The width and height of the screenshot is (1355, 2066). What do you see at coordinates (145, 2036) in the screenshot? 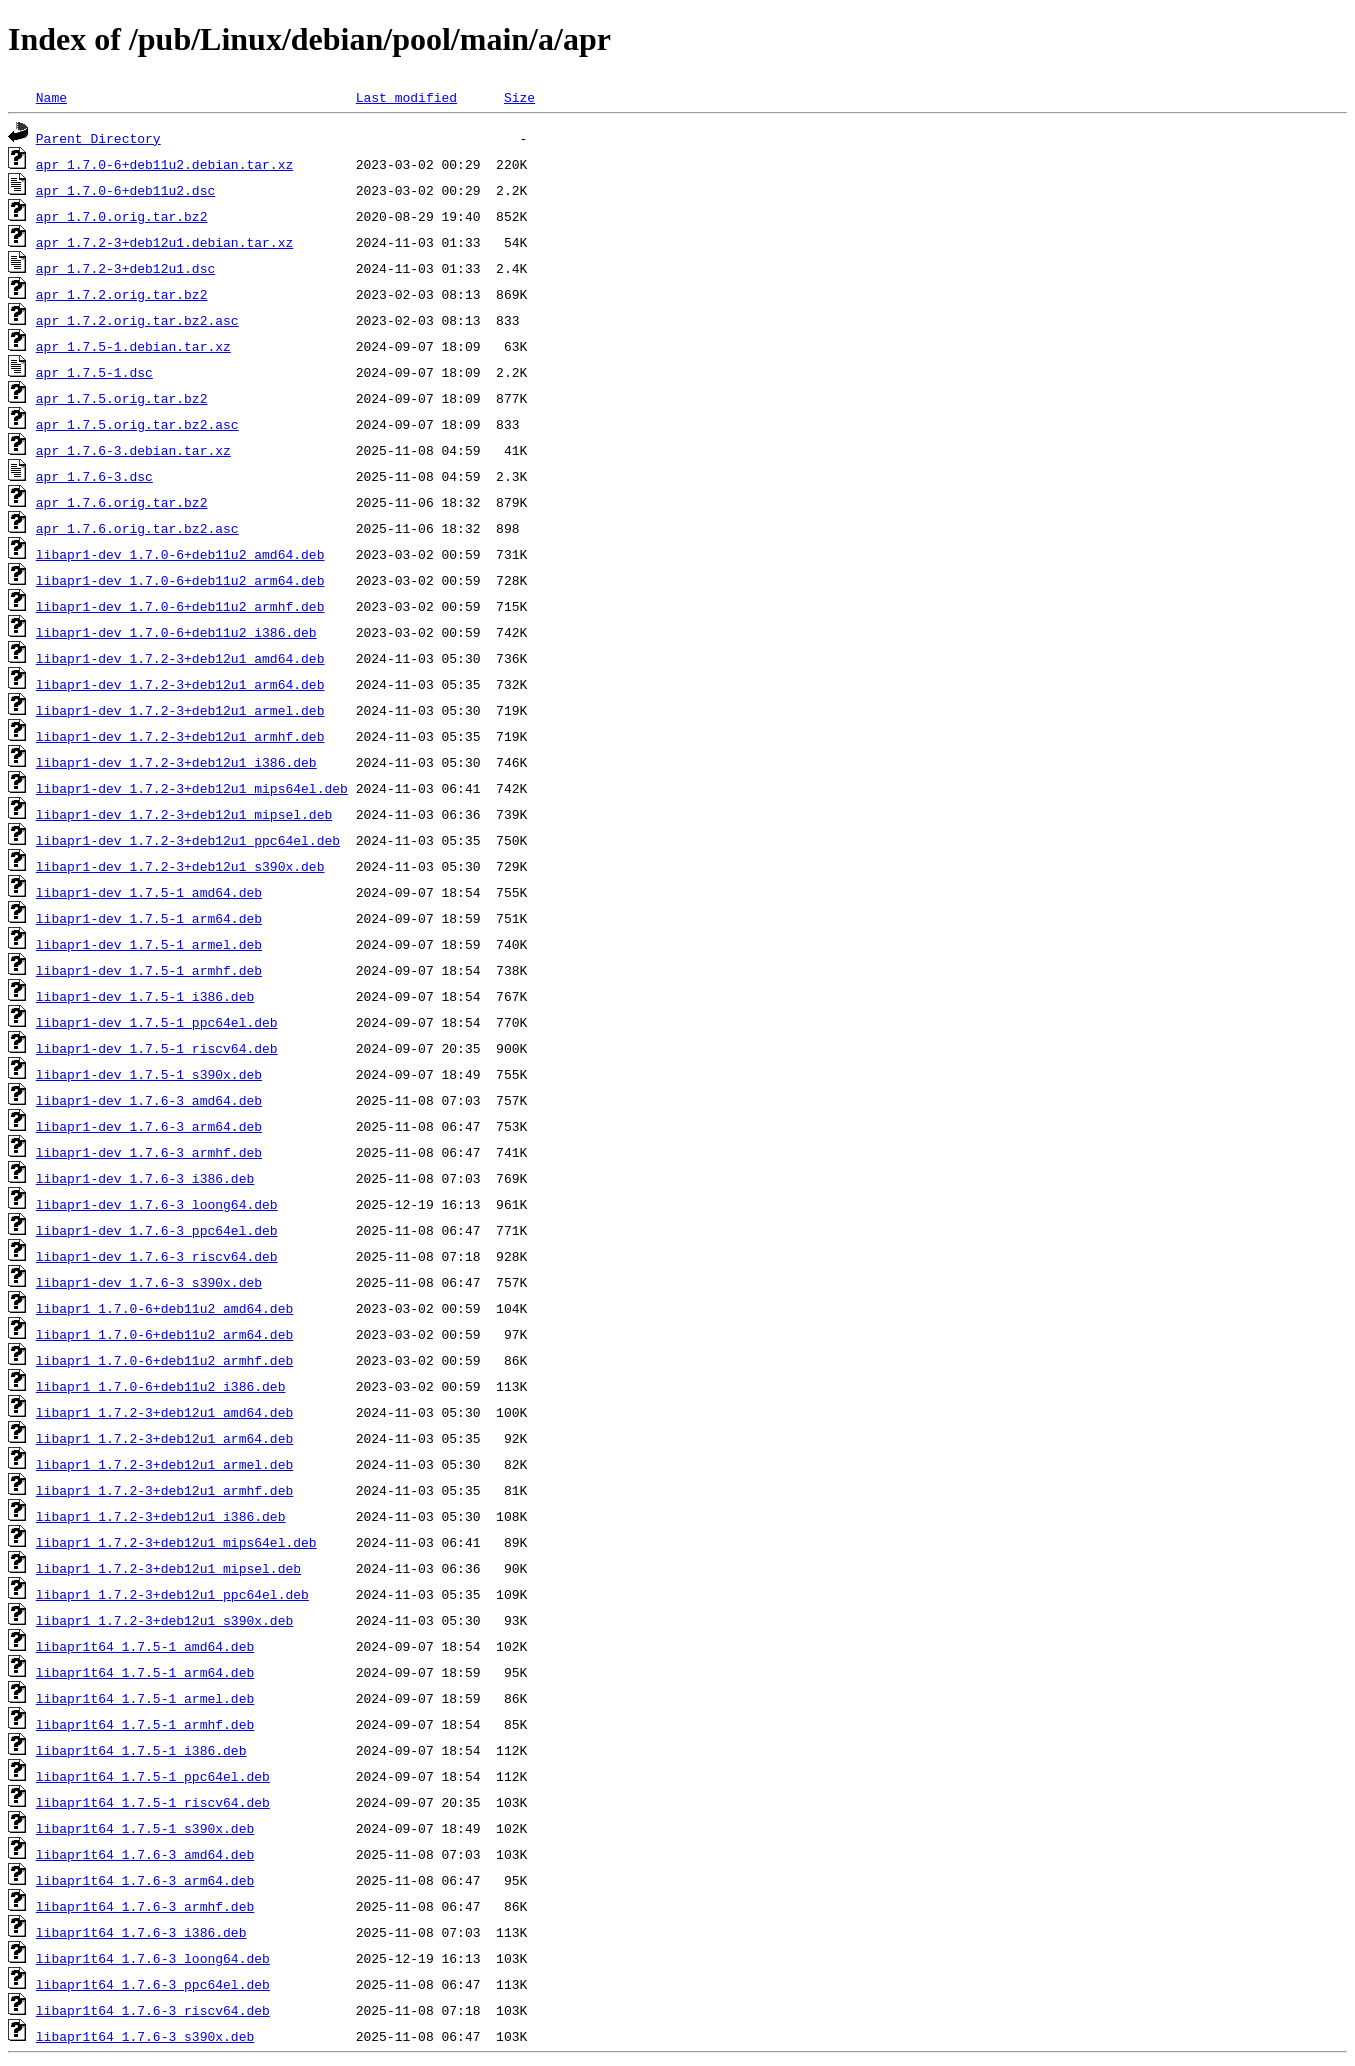
I see `libapr1t64_1.7.6-3_s390x.deb` at bounding box center [145, 2036].